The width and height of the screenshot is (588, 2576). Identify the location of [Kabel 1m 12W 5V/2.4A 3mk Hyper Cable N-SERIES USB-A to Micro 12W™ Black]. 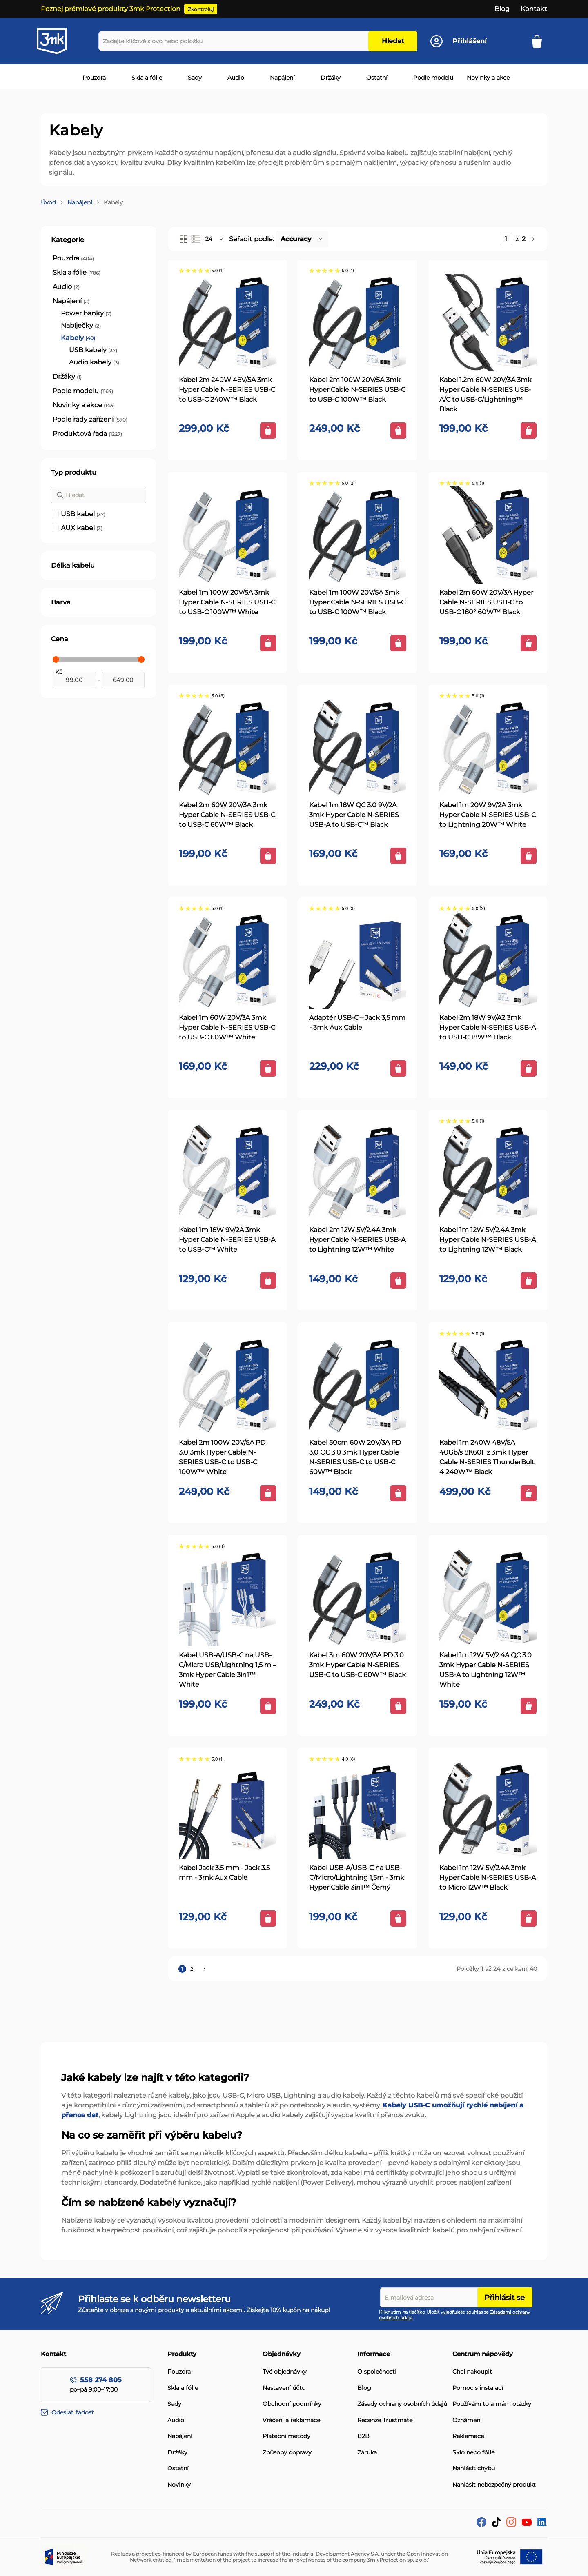
(488, 1810).